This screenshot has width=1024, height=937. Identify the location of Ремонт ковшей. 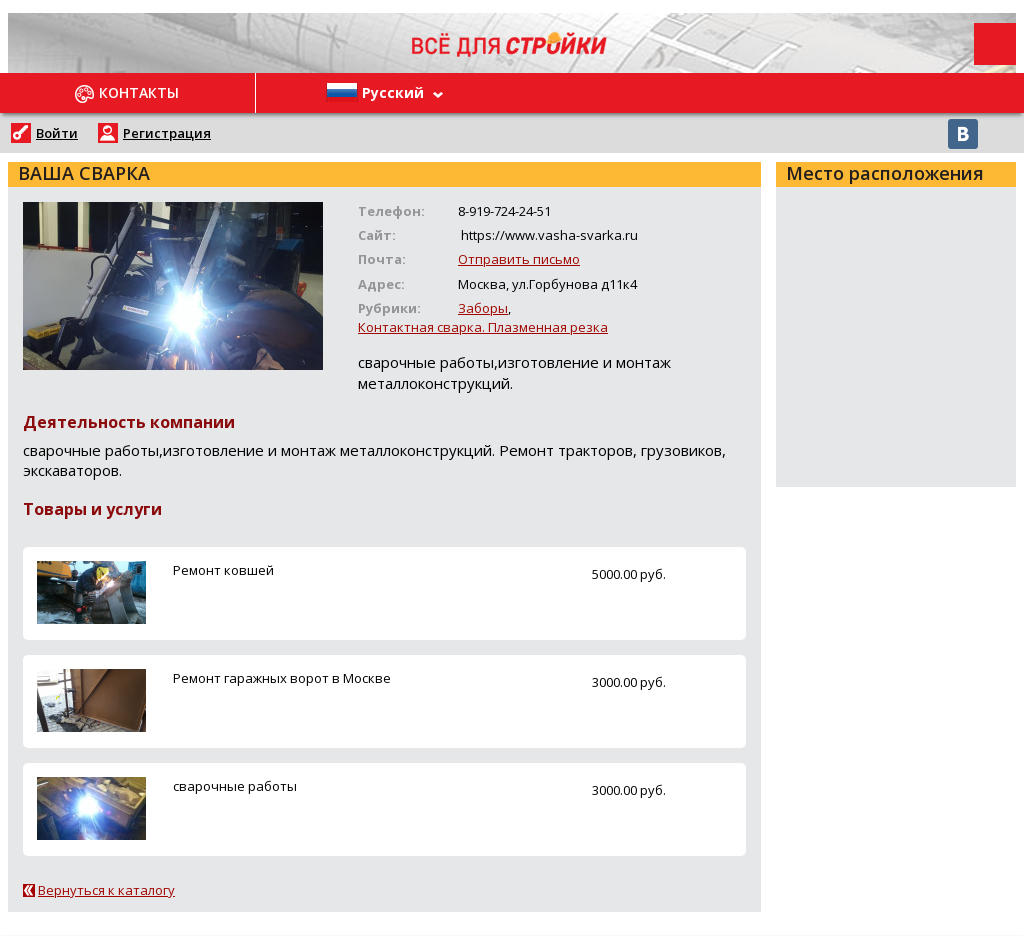
(223, 570).